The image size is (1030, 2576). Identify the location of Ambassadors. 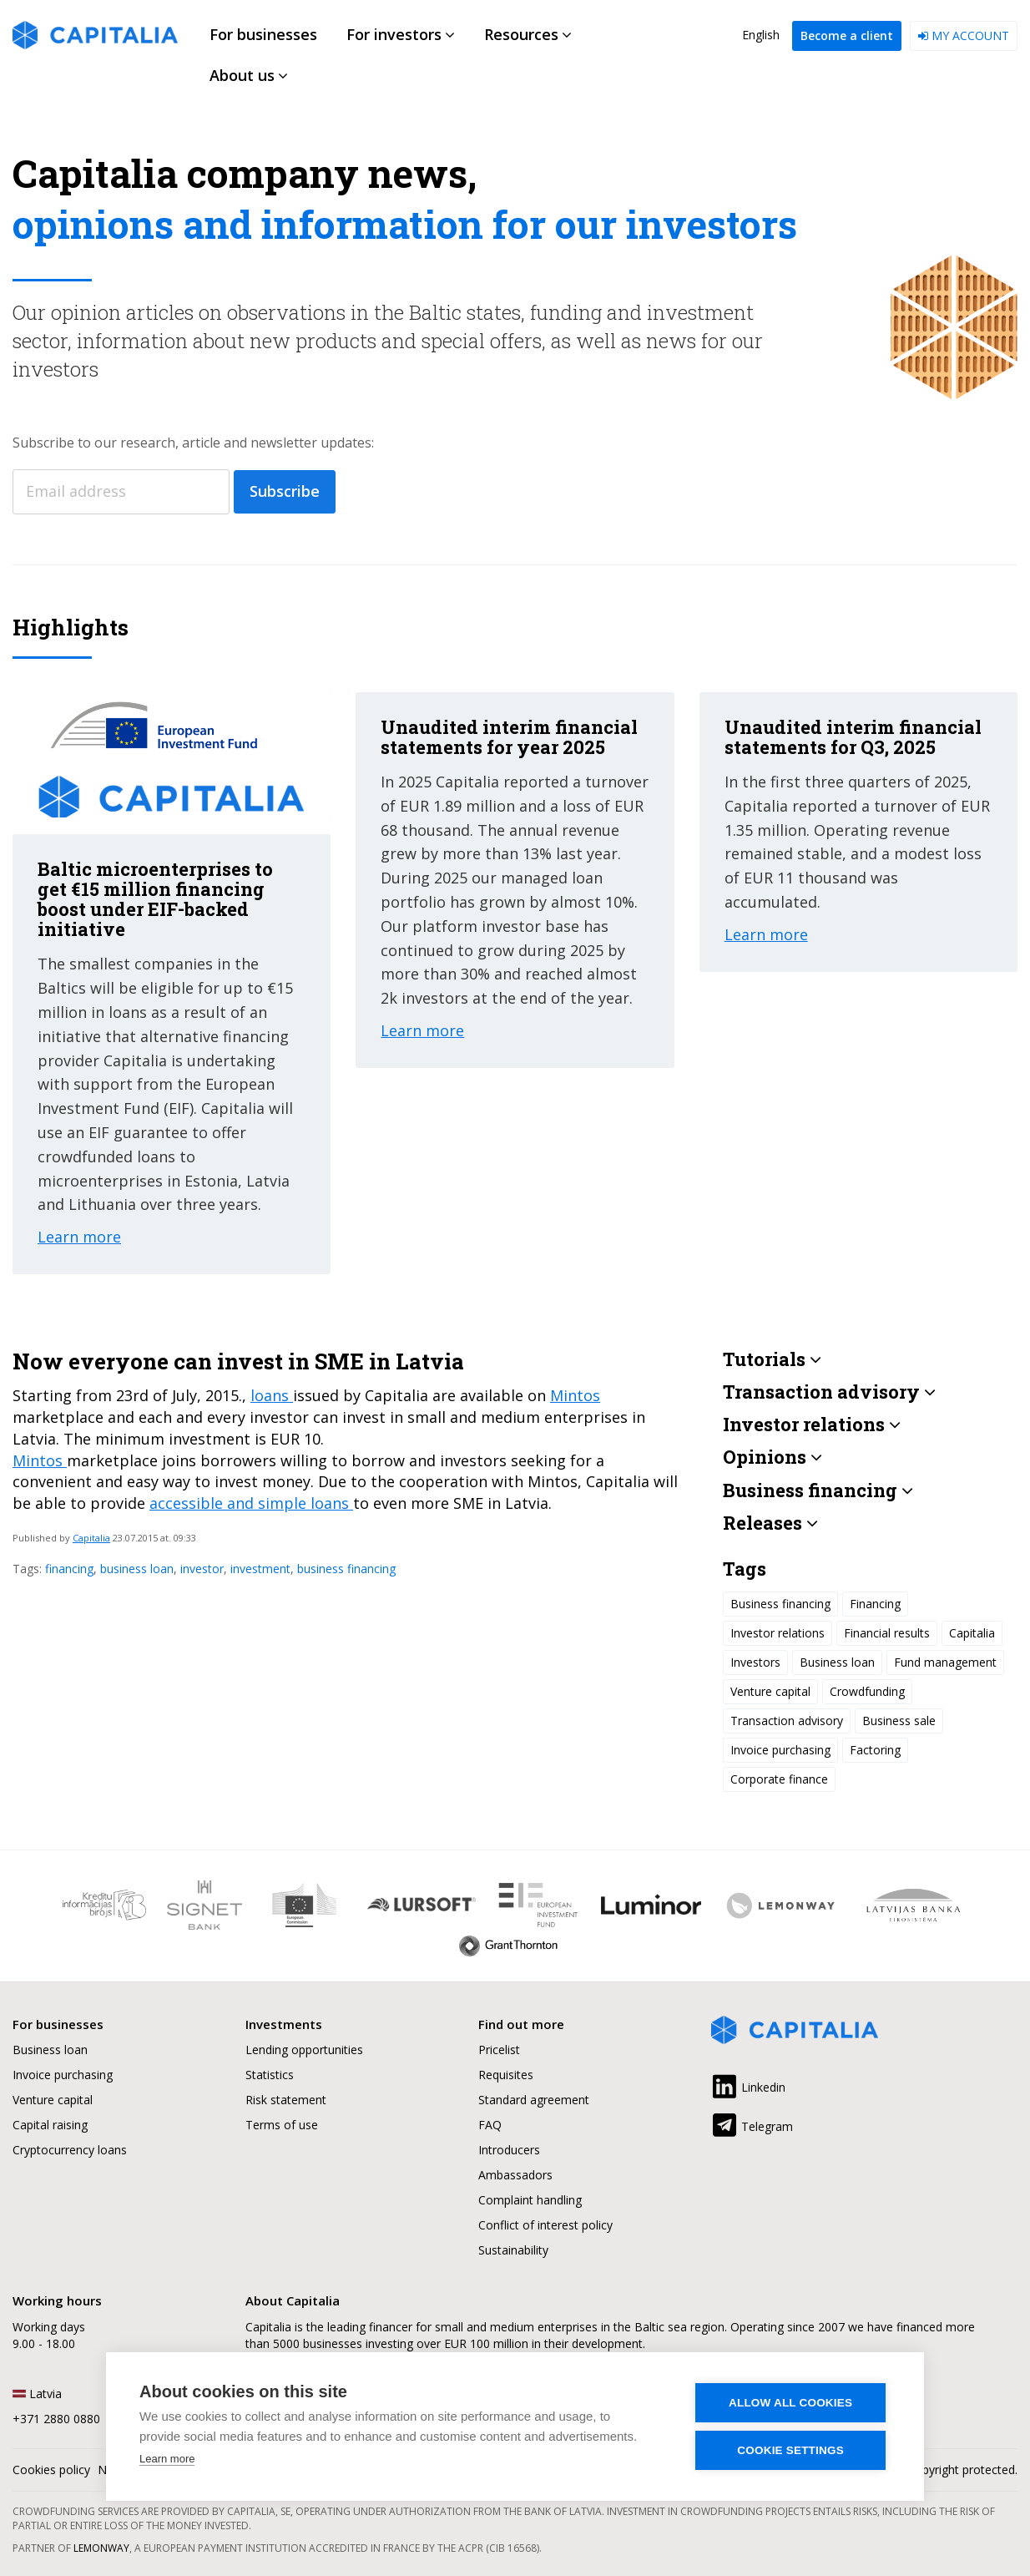
(515, 2175).